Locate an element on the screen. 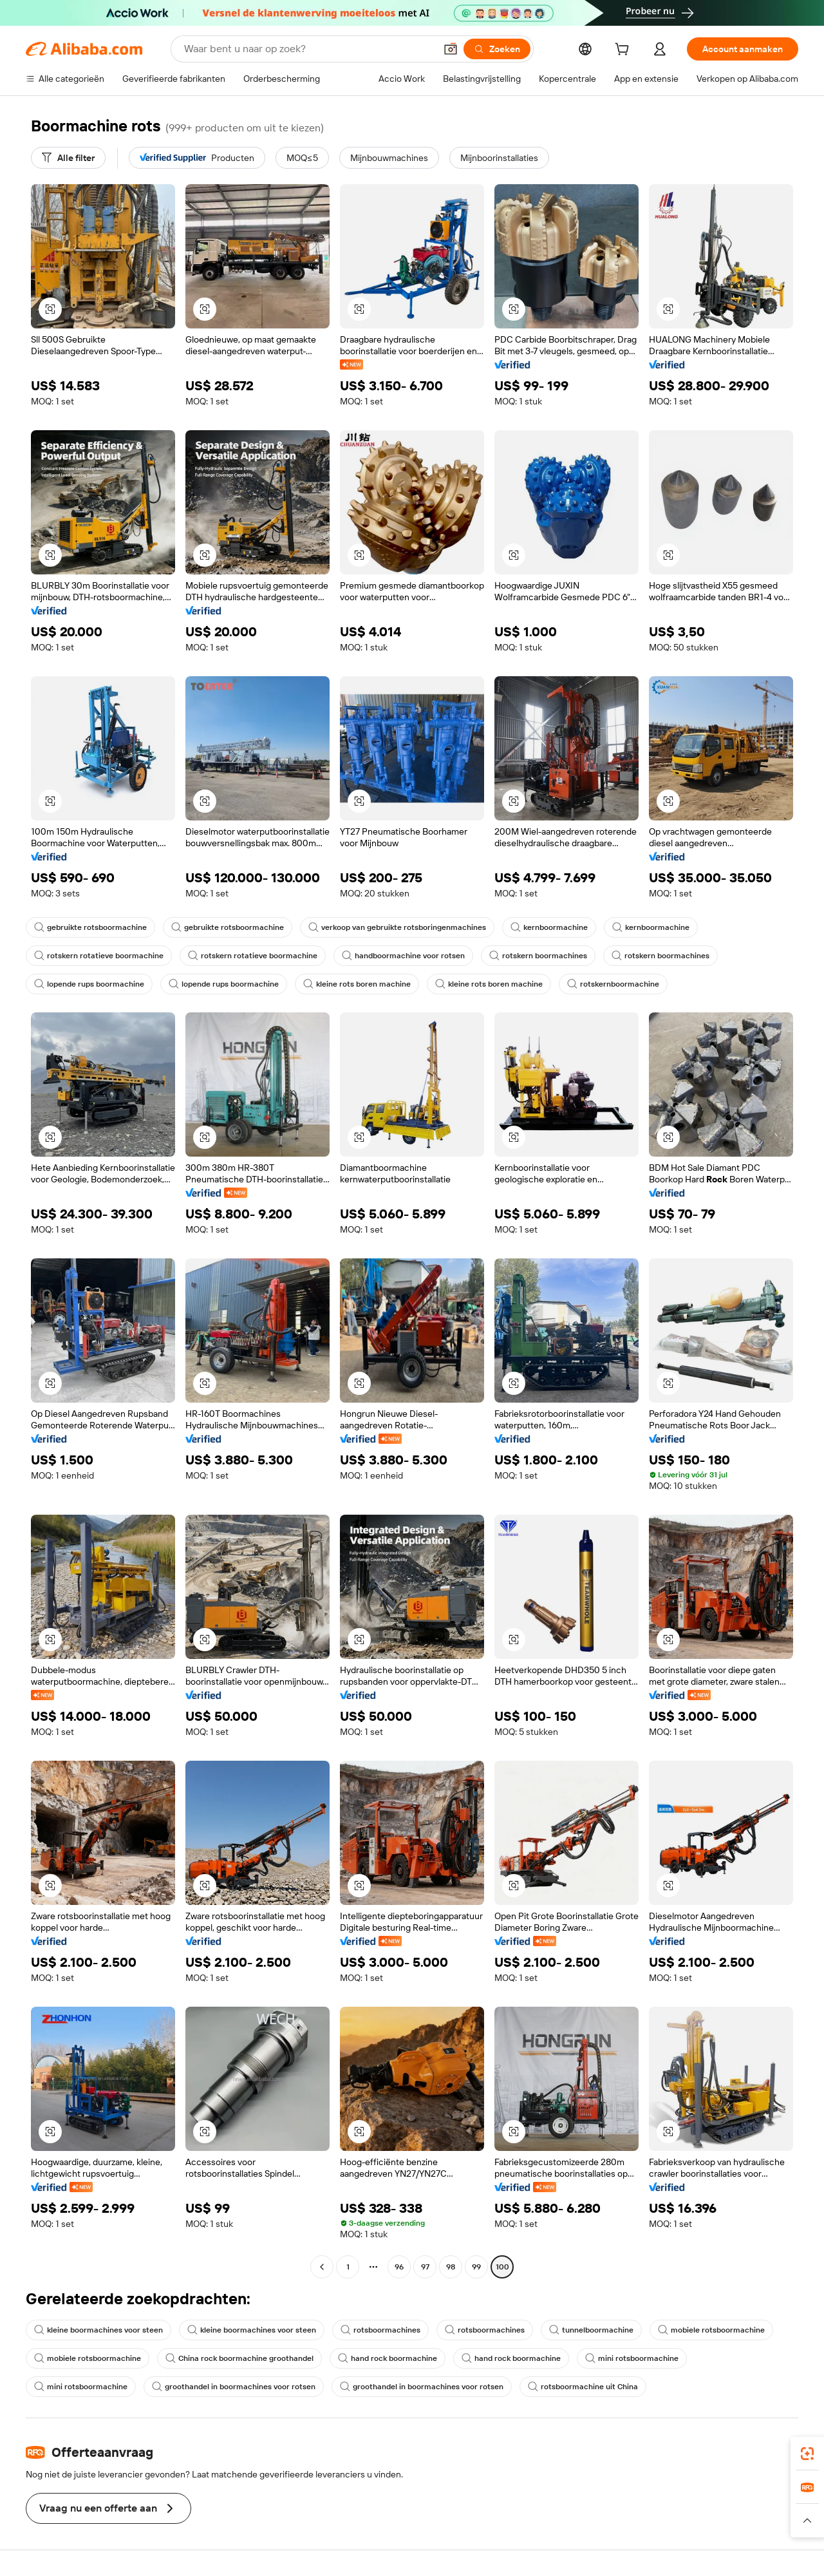  gebruikte rotsboormachine is located at coordinates (90, 927).